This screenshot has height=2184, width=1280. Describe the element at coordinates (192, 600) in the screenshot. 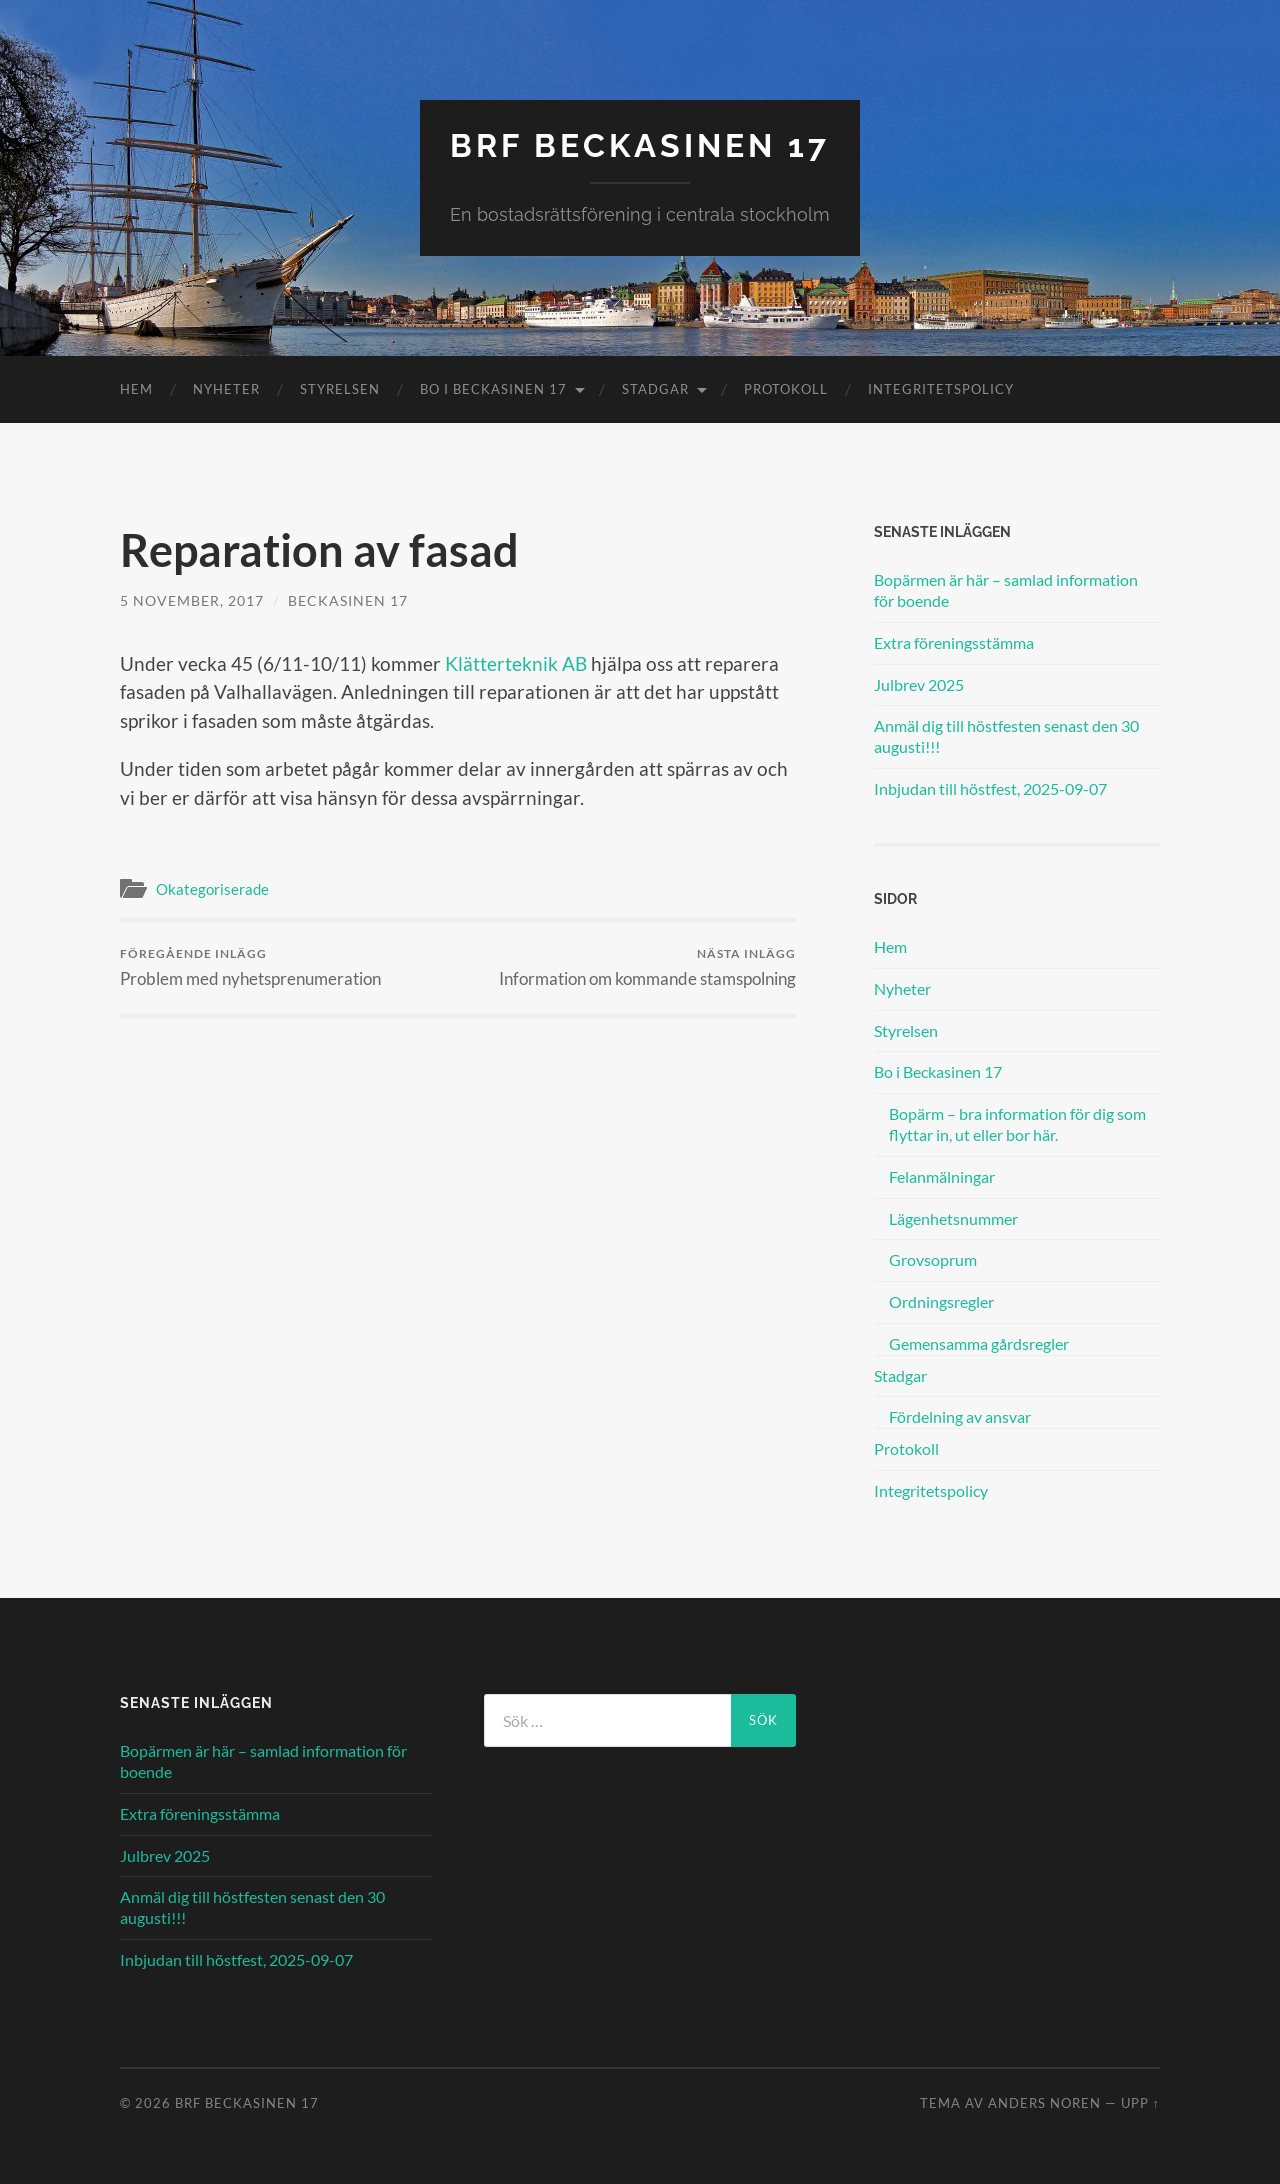

I see `5 november, 2017` at that location.